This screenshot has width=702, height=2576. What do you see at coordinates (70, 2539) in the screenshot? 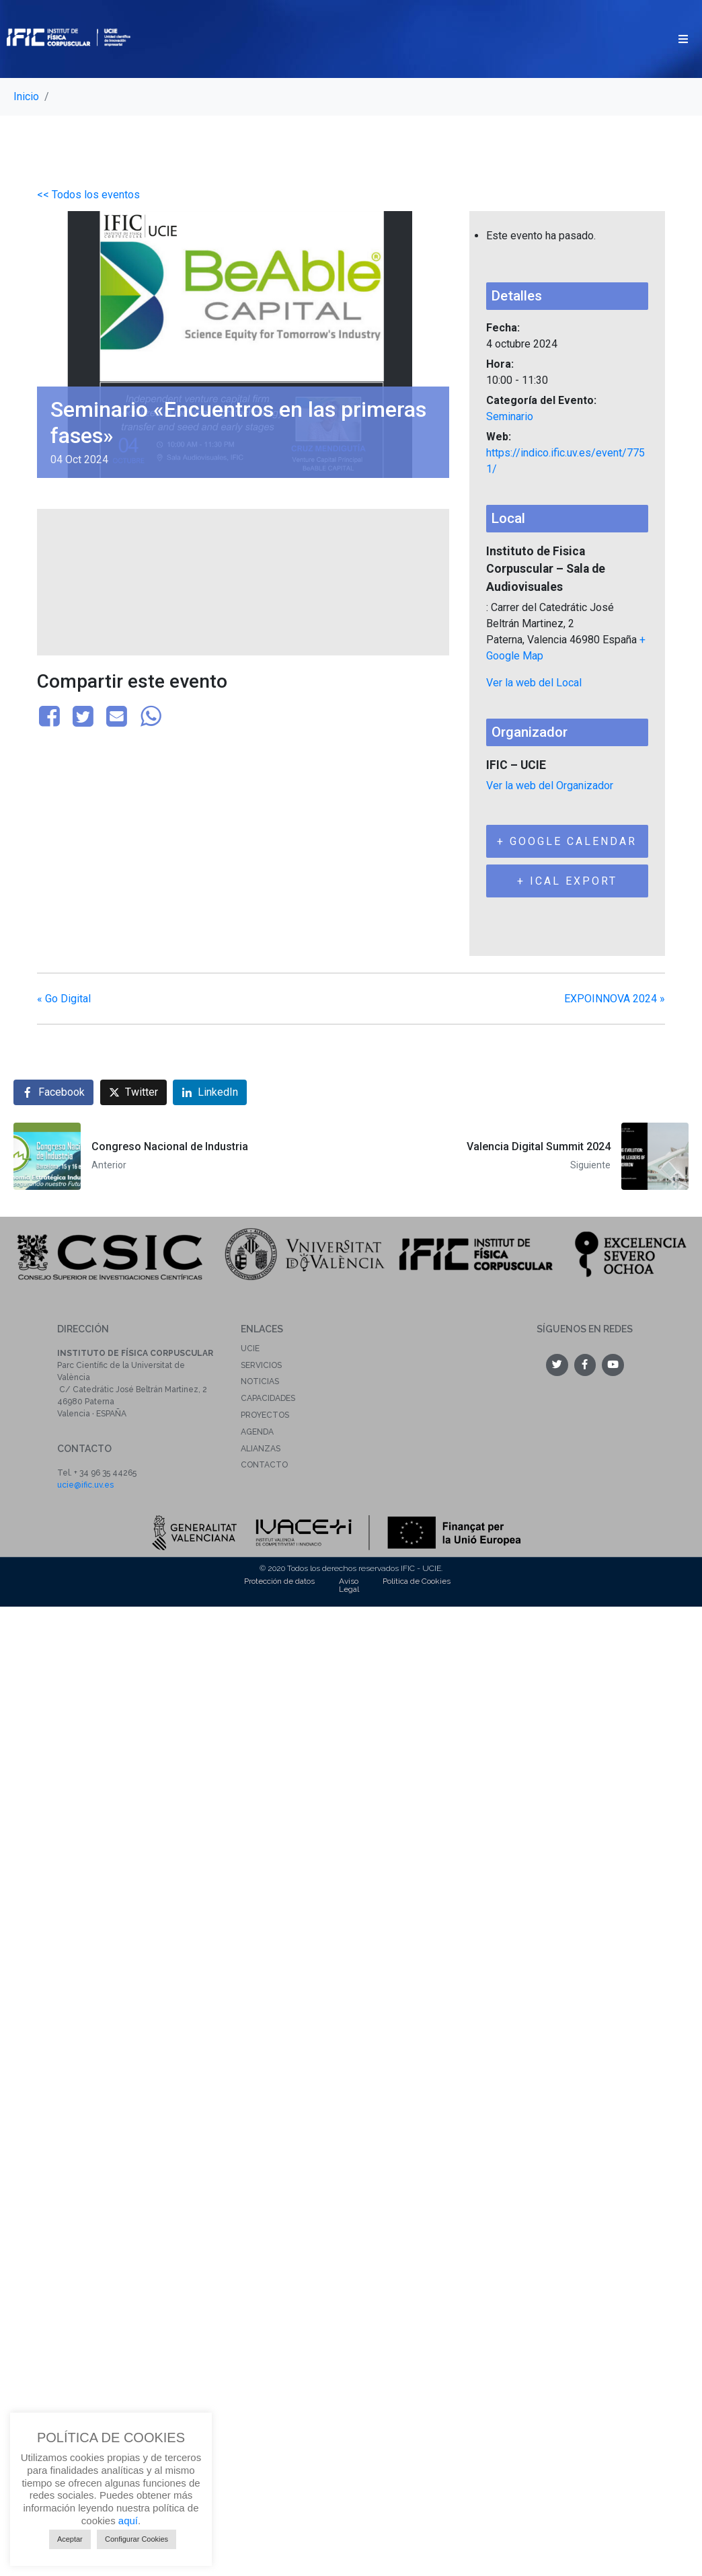
I see `Aceptar [button]` at bounding box center [70, 2539].